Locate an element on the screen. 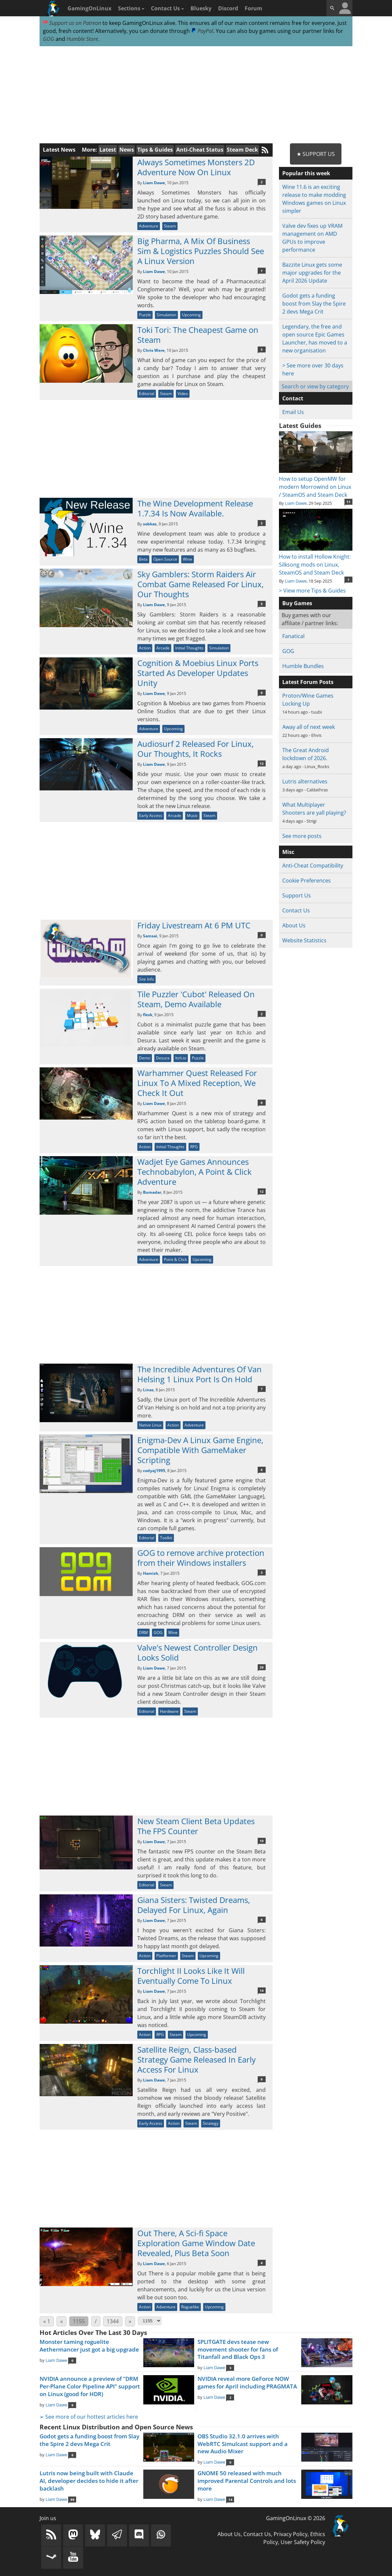  Bluesky is located at coordinates (201, 8).